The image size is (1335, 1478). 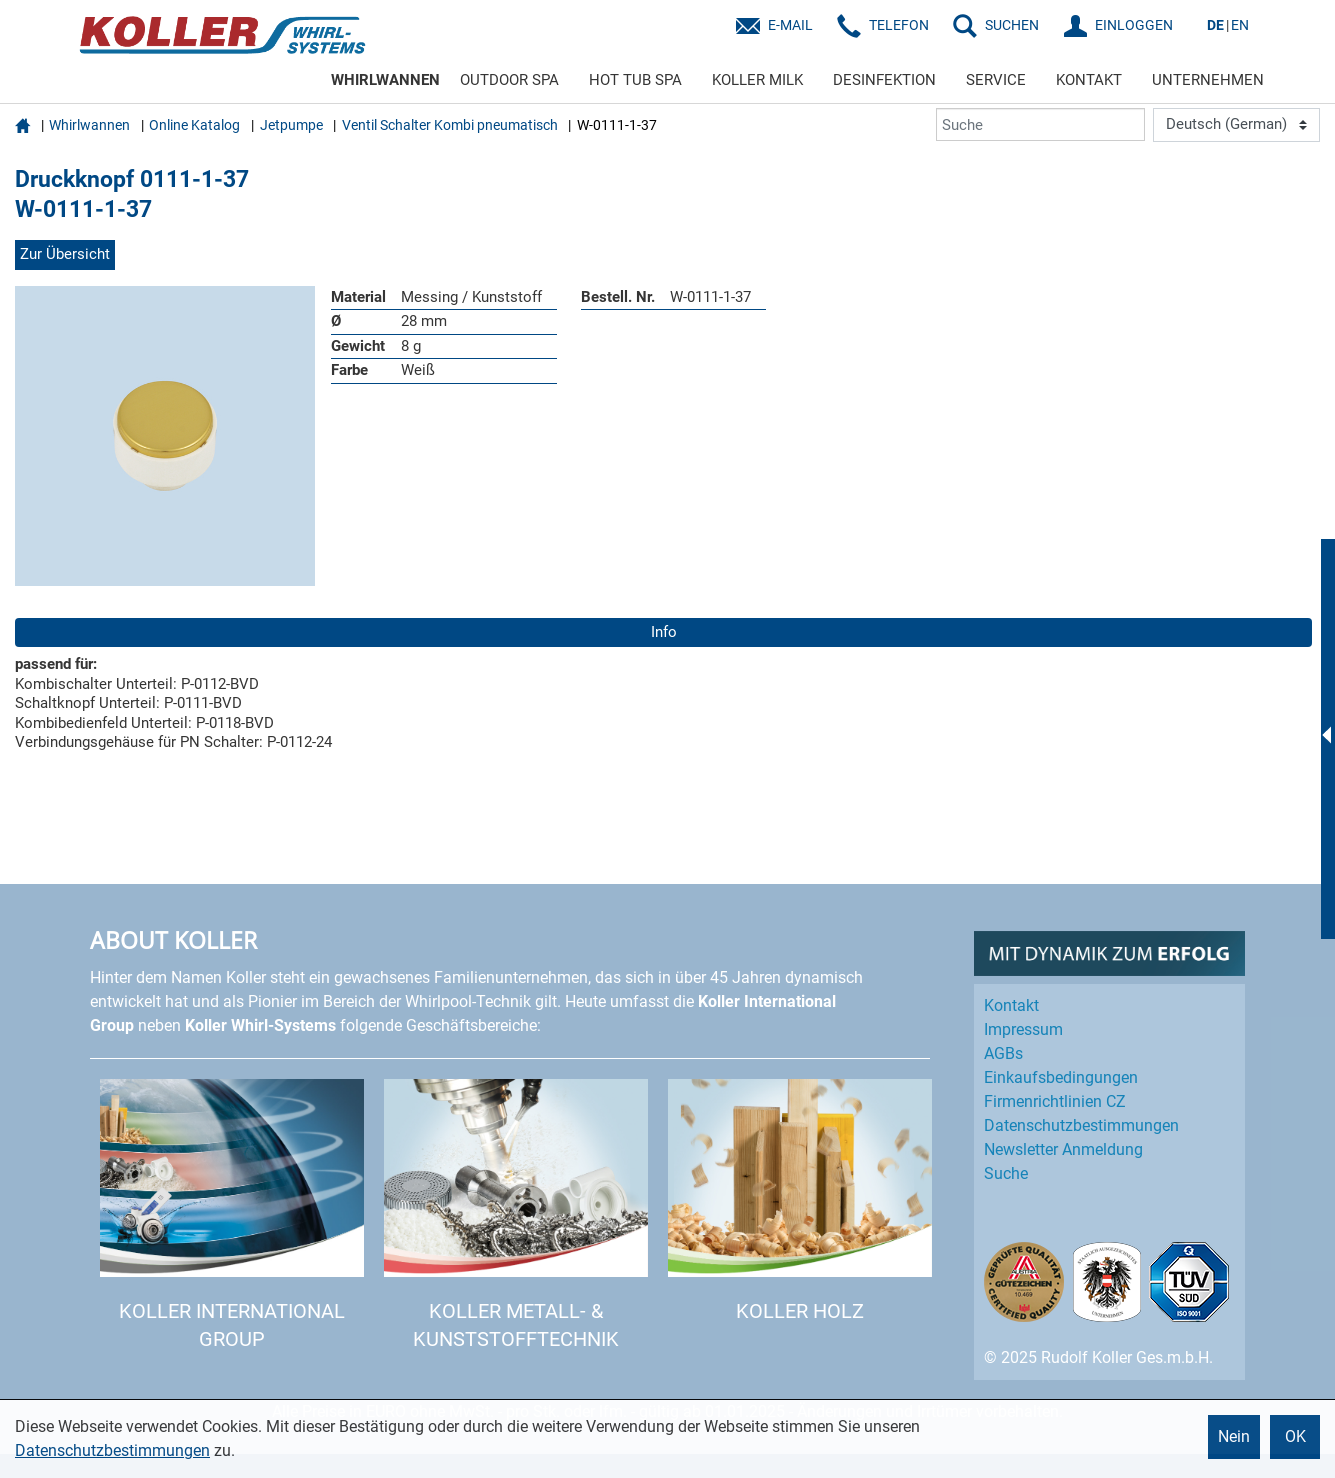 I want to click on Telefon, so click(x=899, y=25).